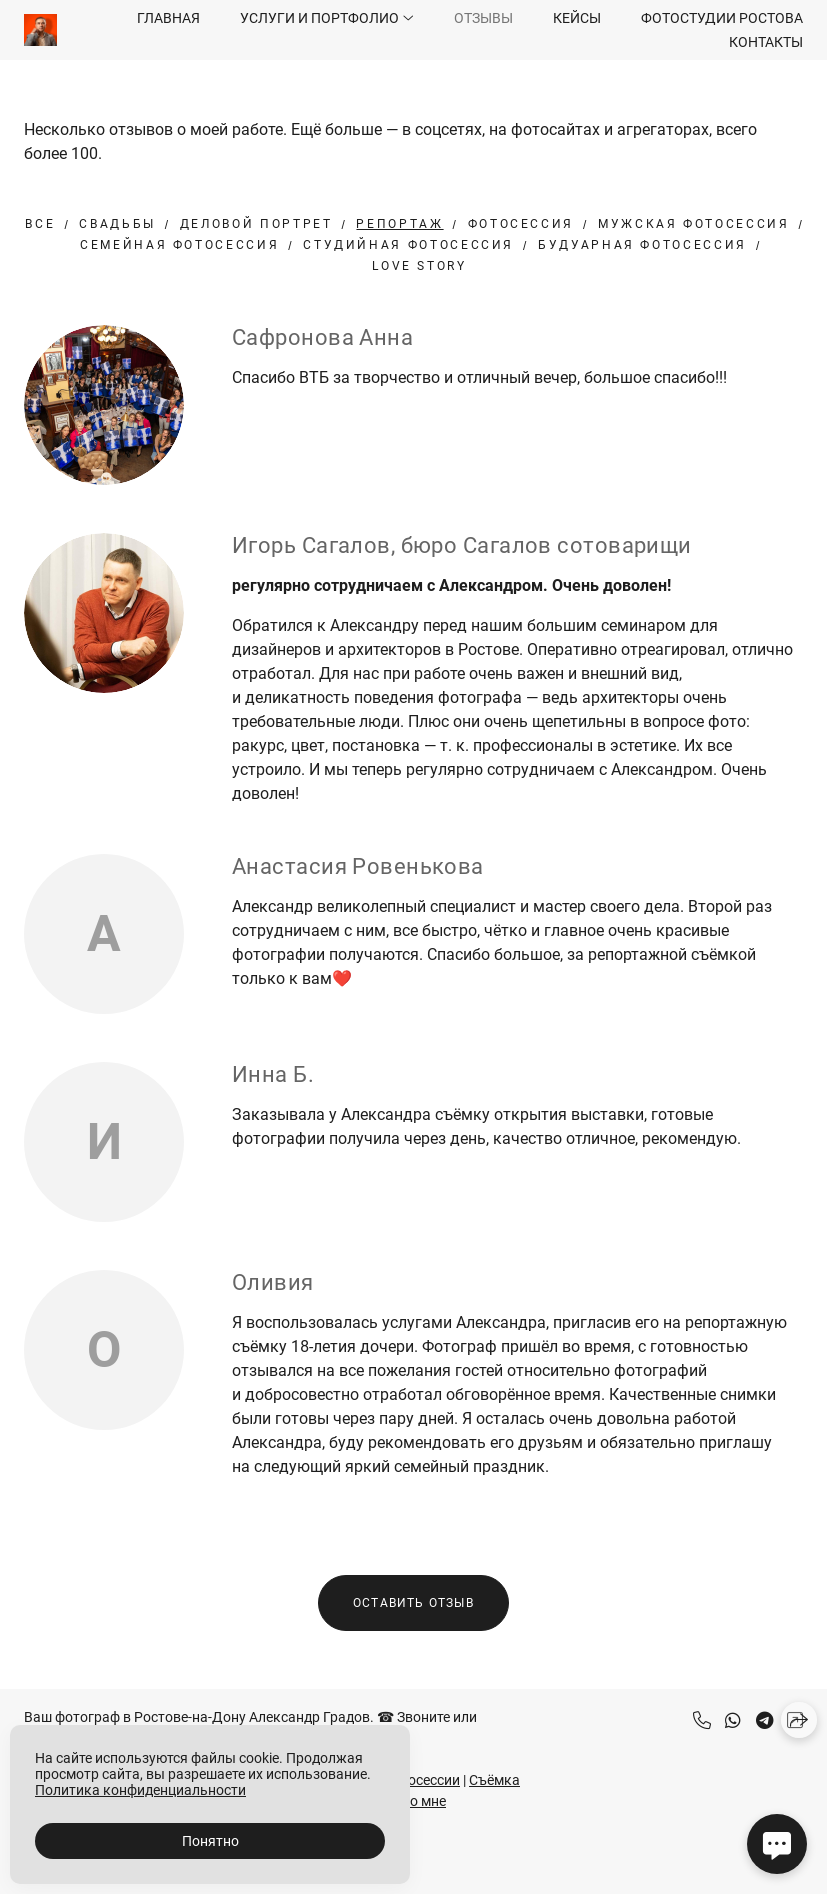 The image size is (827, 1894). I want to click on Контакты, so click(766, 42).